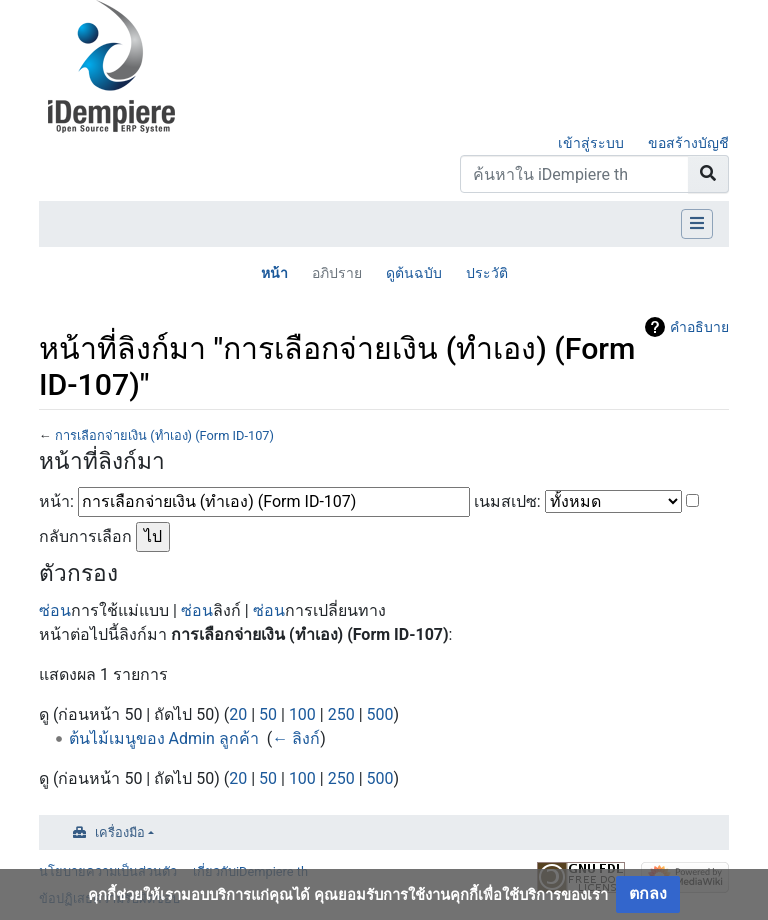 This screenshot has height=920, width=768. What do you see at coordinates (268, 714) in the screenshot?
I see `50` at bounding box center [268, 714].